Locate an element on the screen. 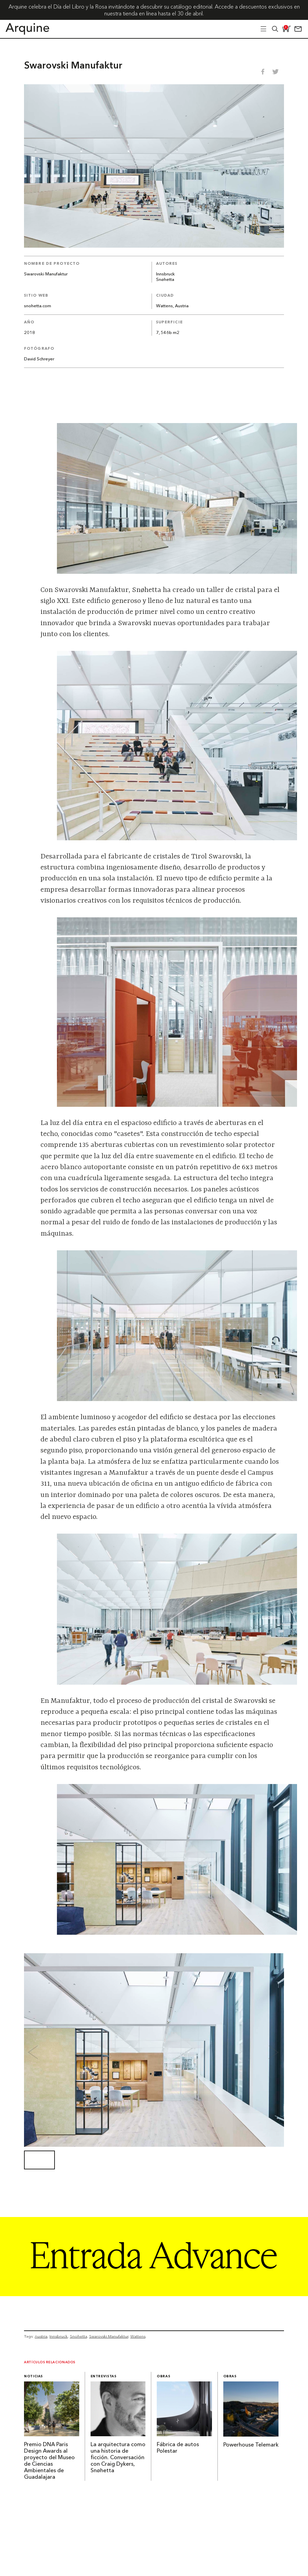 The image size is (308, 2576). Snohetta is located at coordinates (78, 2336).